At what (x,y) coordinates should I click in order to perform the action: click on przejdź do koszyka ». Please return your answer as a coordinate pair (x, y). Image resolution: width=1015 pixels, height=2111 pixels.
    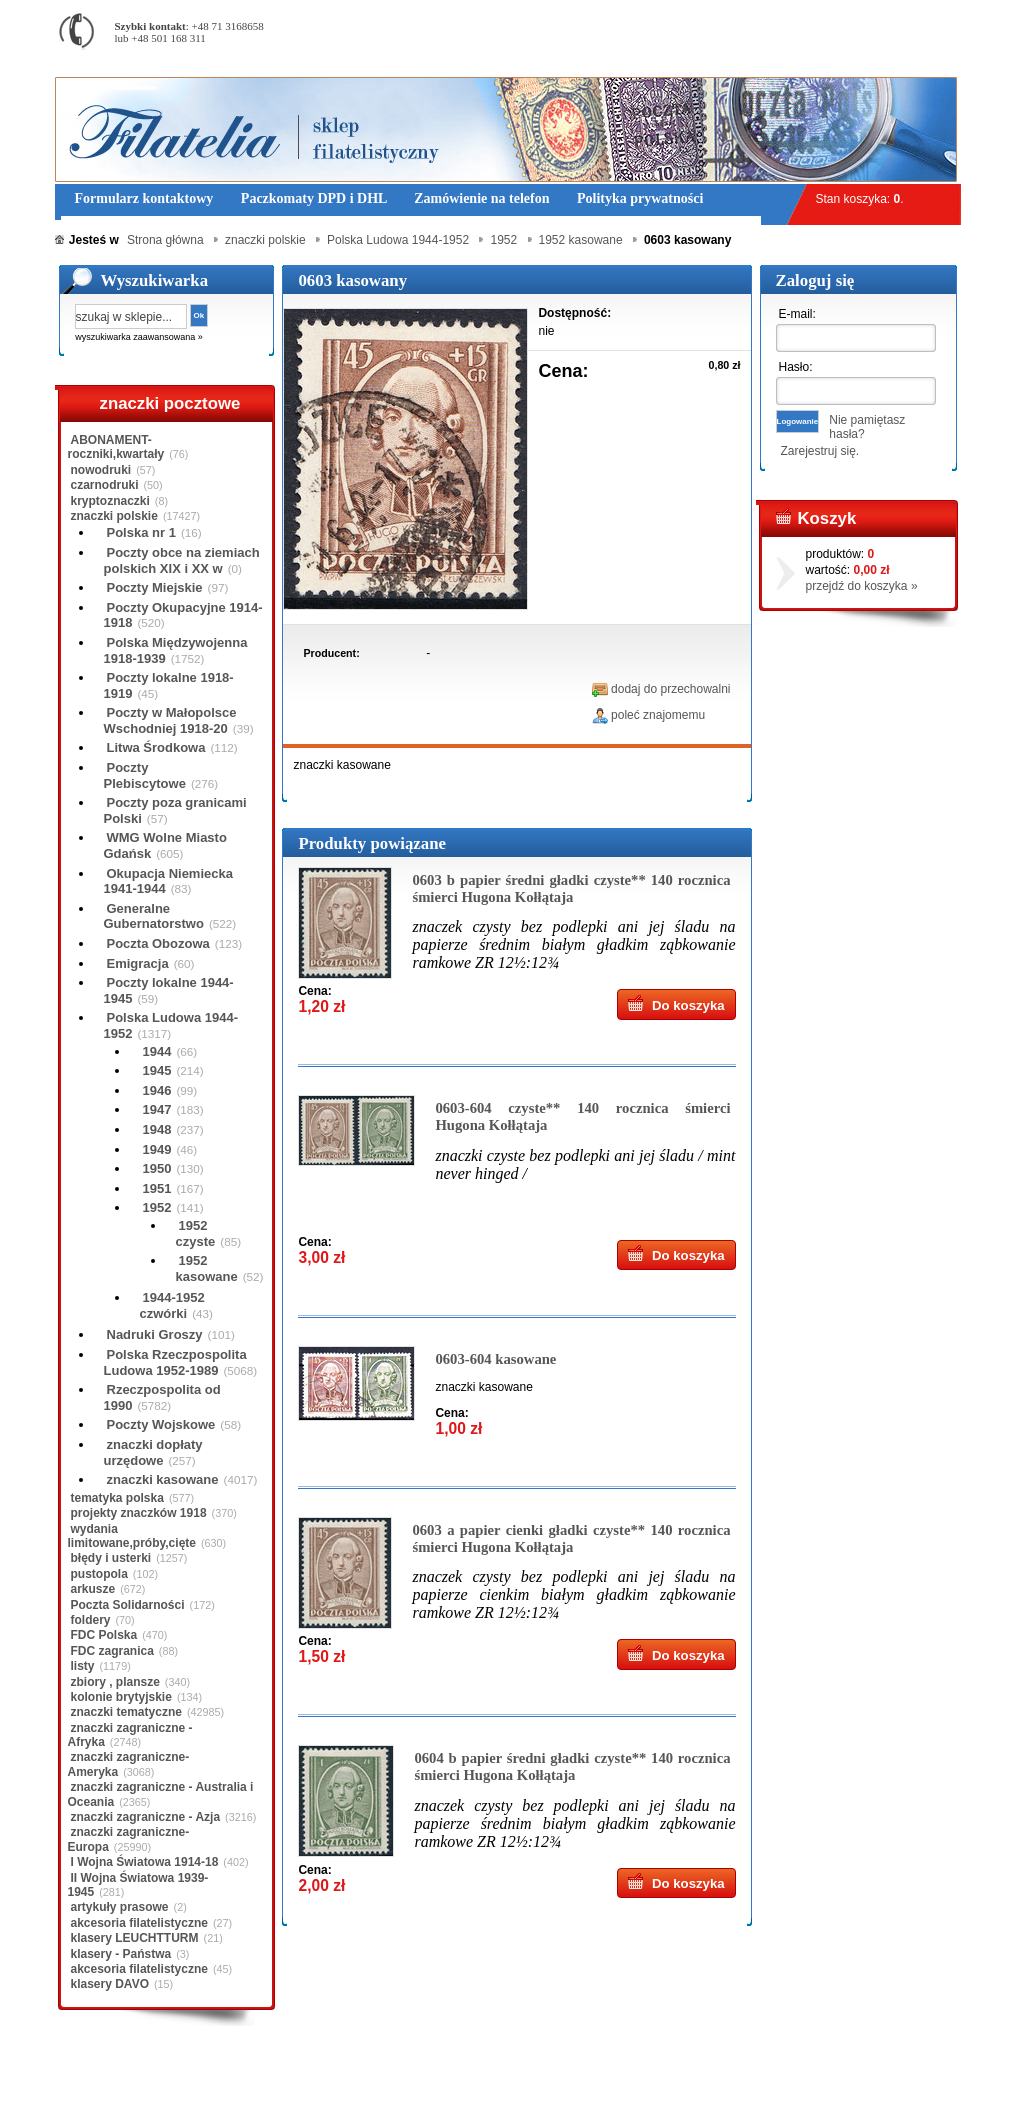
    Looking at the image, I should click on (862, 586).